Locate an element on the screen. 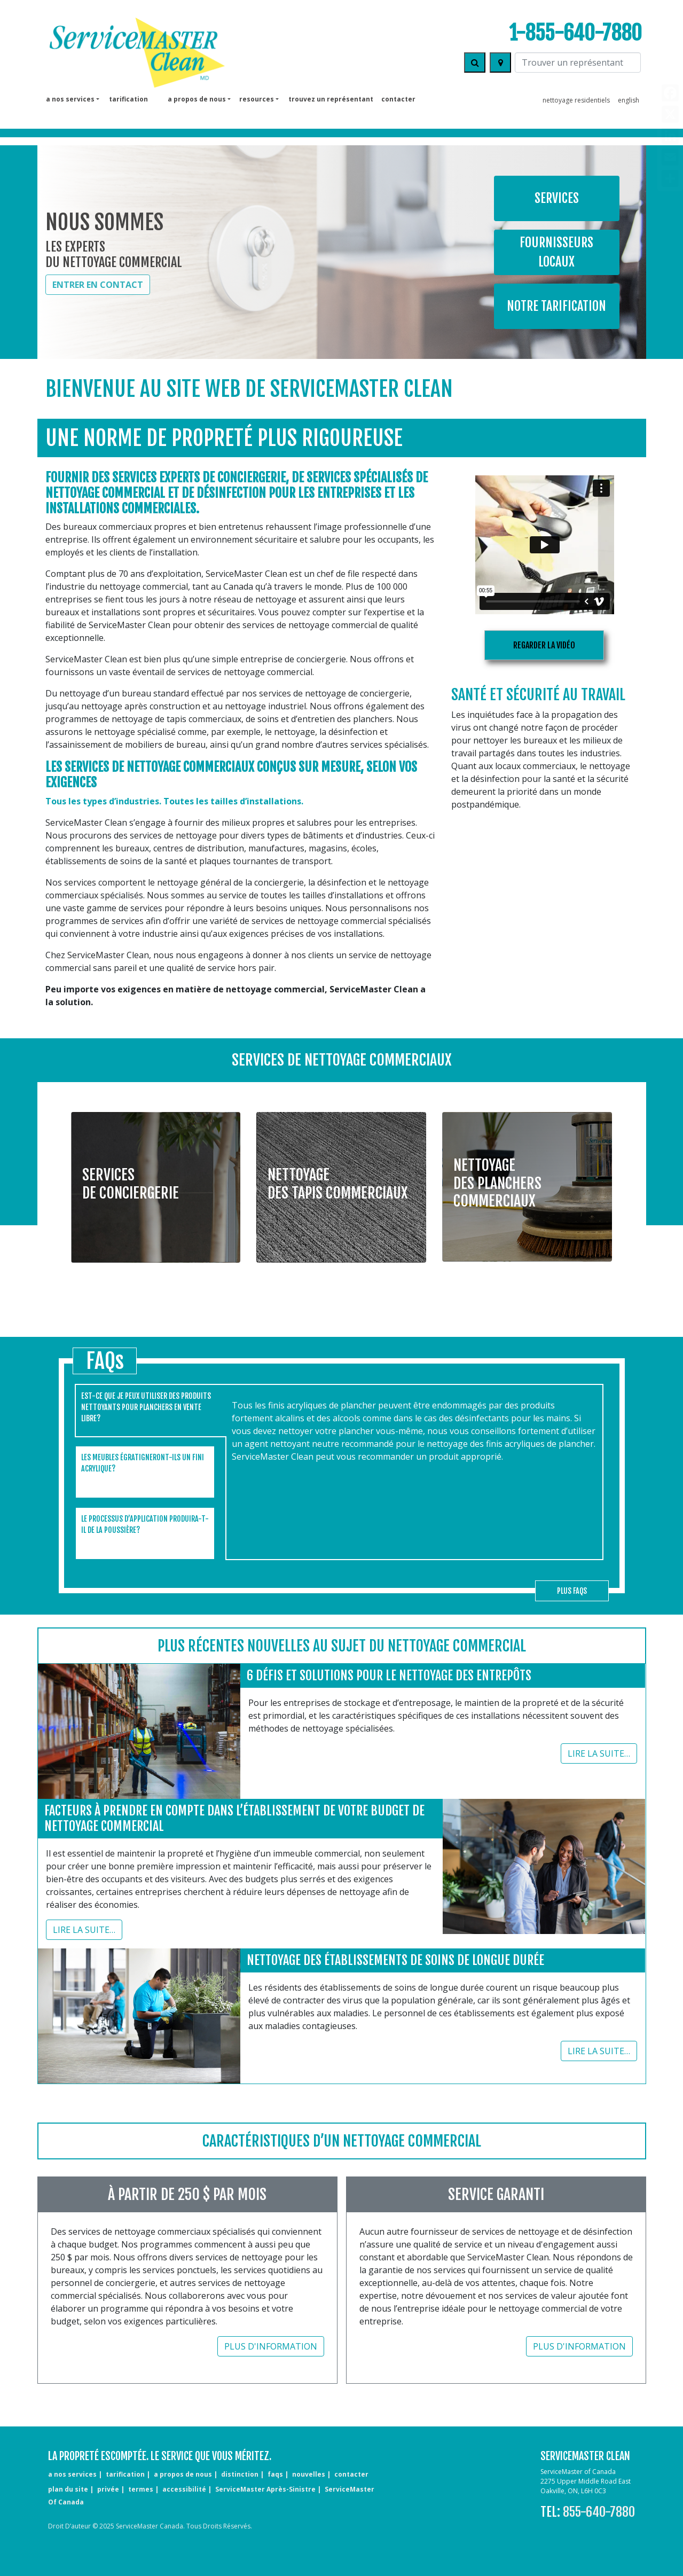 The width and height of the screenshot is (683, 2576). contacter is located at coordinates (398, 99).